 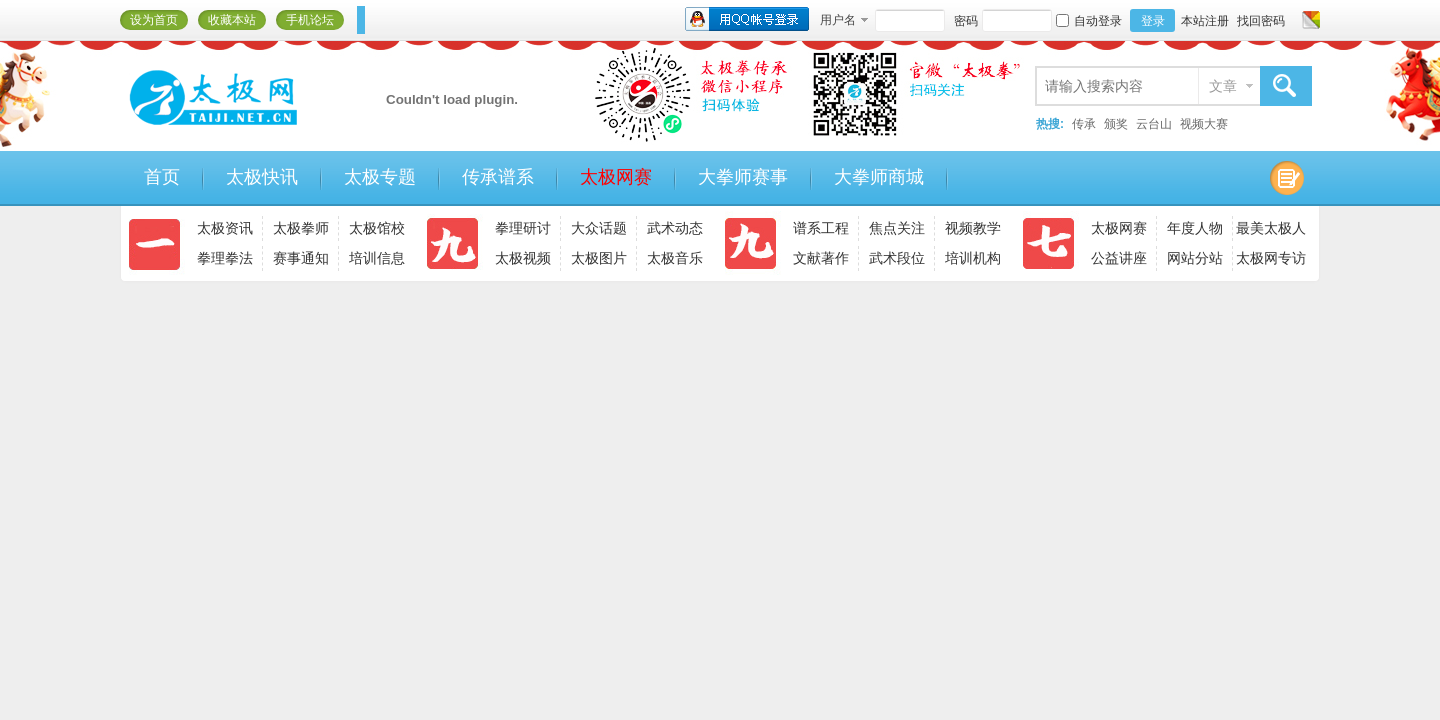 What do you see at coordinates (1154, 124) in the screenshot?
I see `云台山` at bounding box center [1154, 124].